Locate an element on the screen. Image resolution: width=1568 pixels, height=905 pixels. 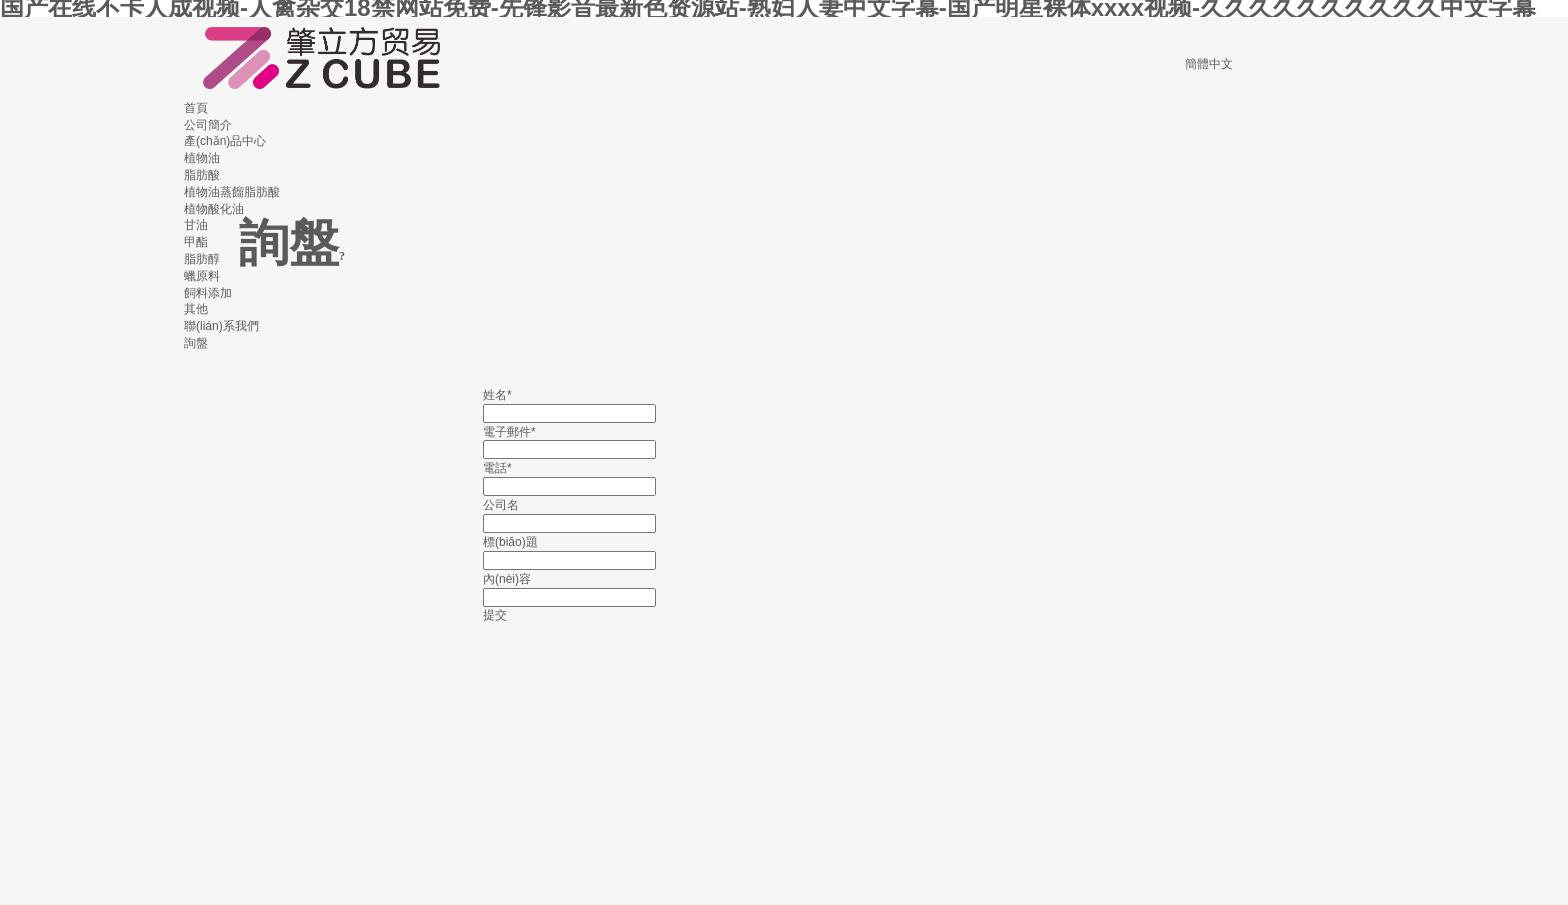
蠟原料 is located at coordinates (202, 276).